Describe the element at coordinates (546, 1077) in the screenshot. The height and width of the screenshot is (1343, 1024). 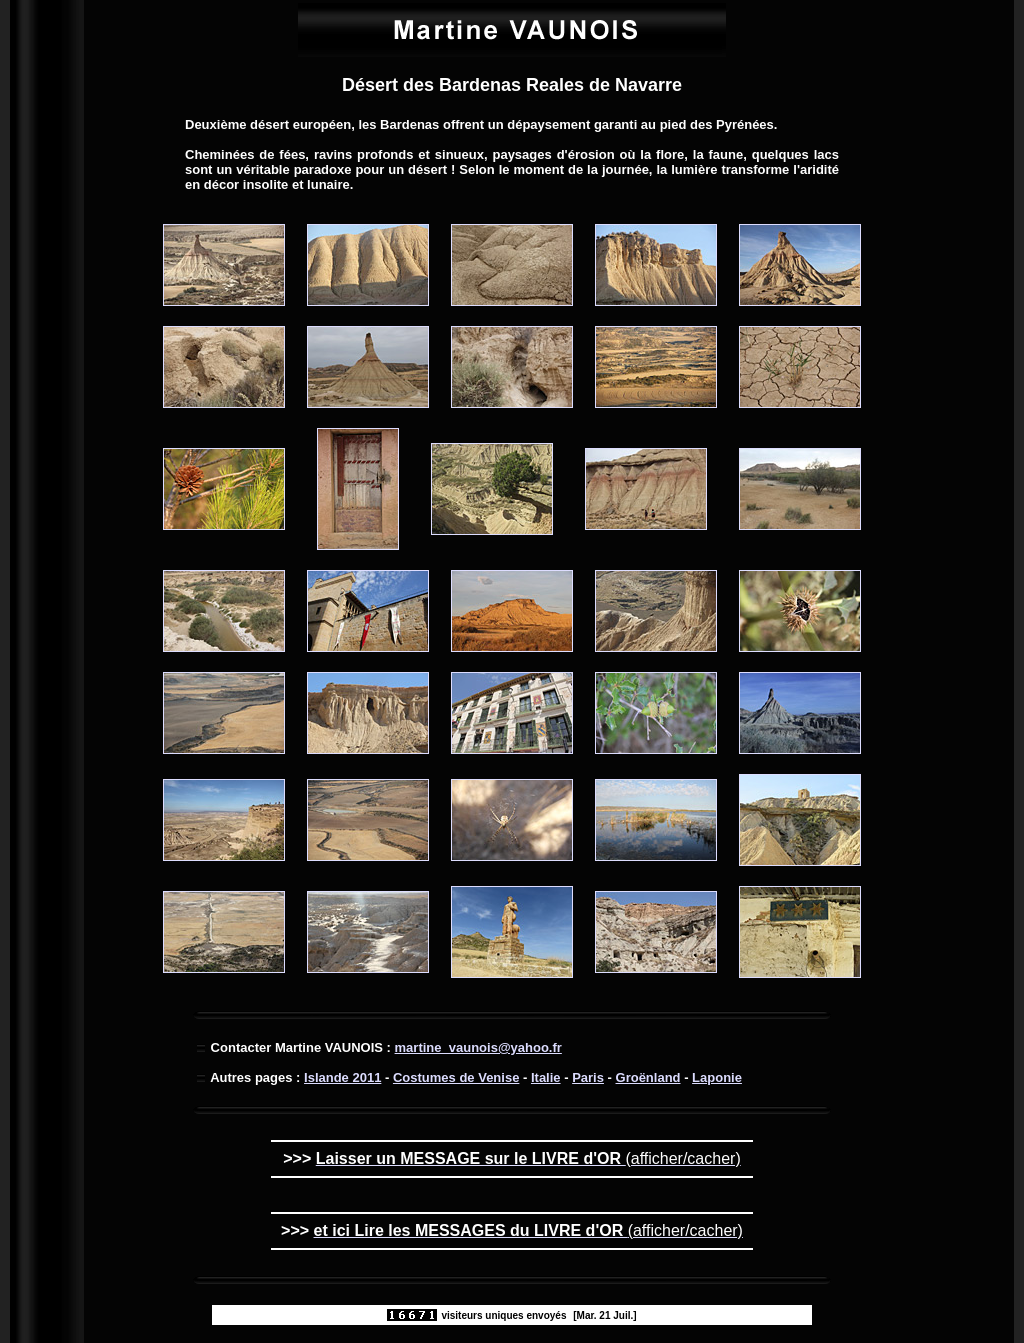
I see `Italie` at that location.